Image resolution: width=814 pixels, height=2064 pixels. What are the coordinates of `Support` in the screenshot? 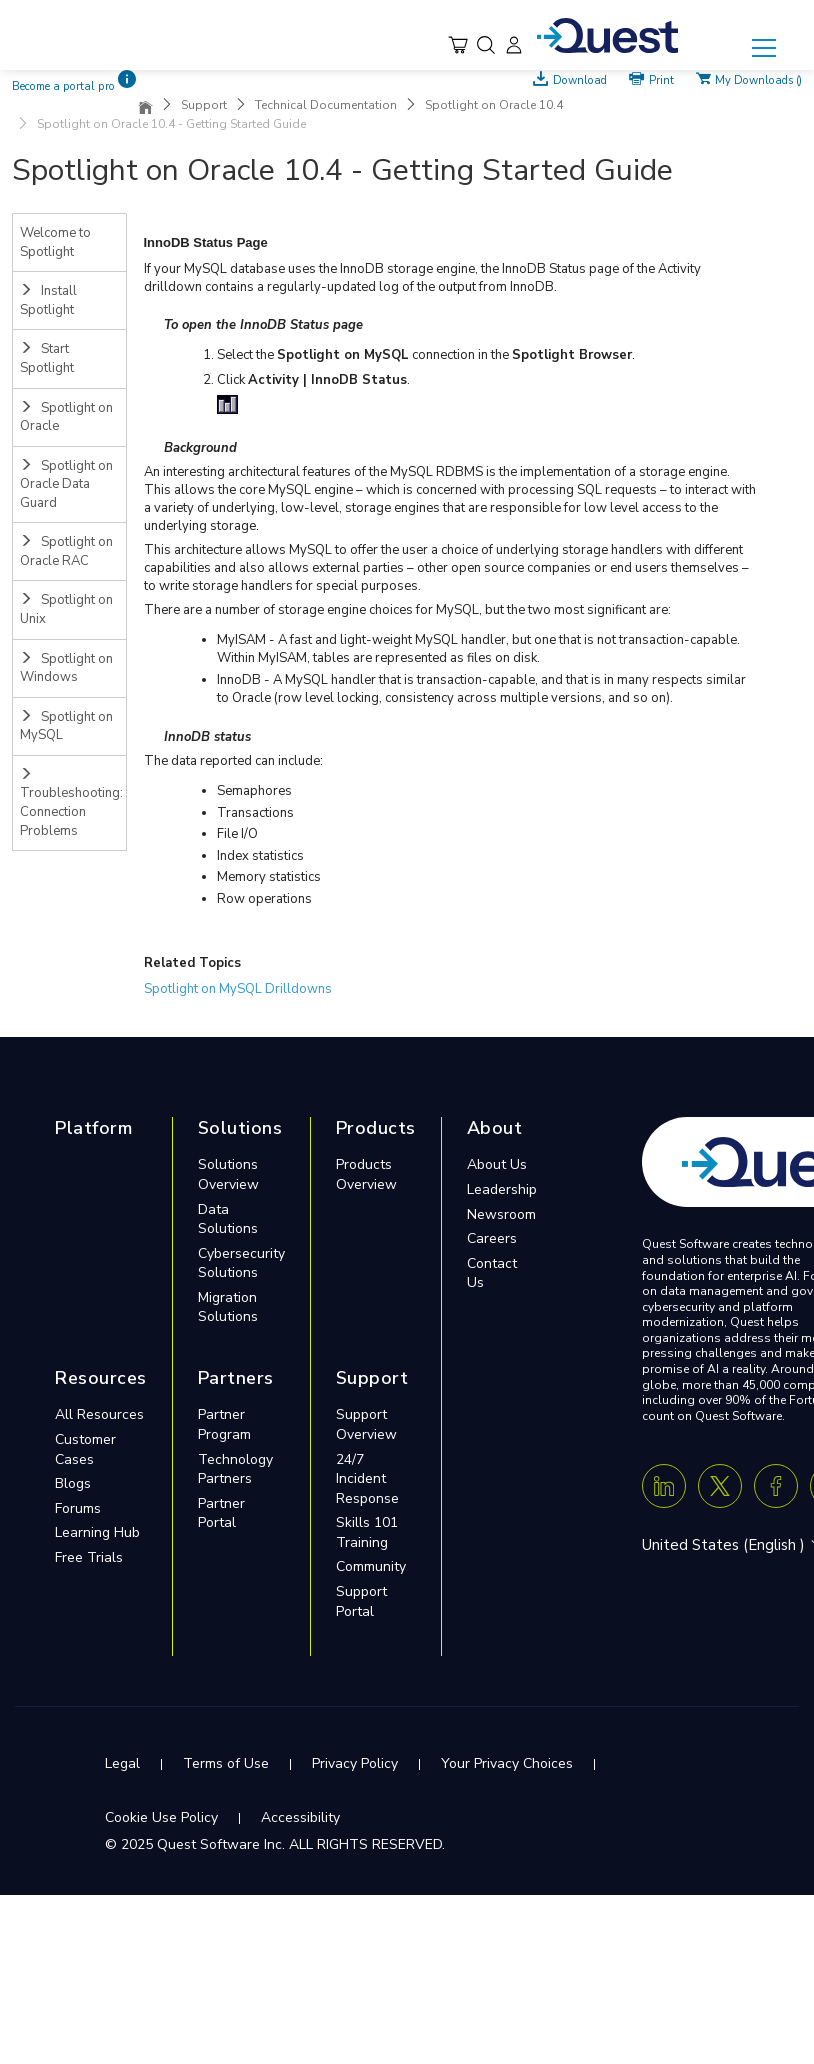 It's located at (204, 105).